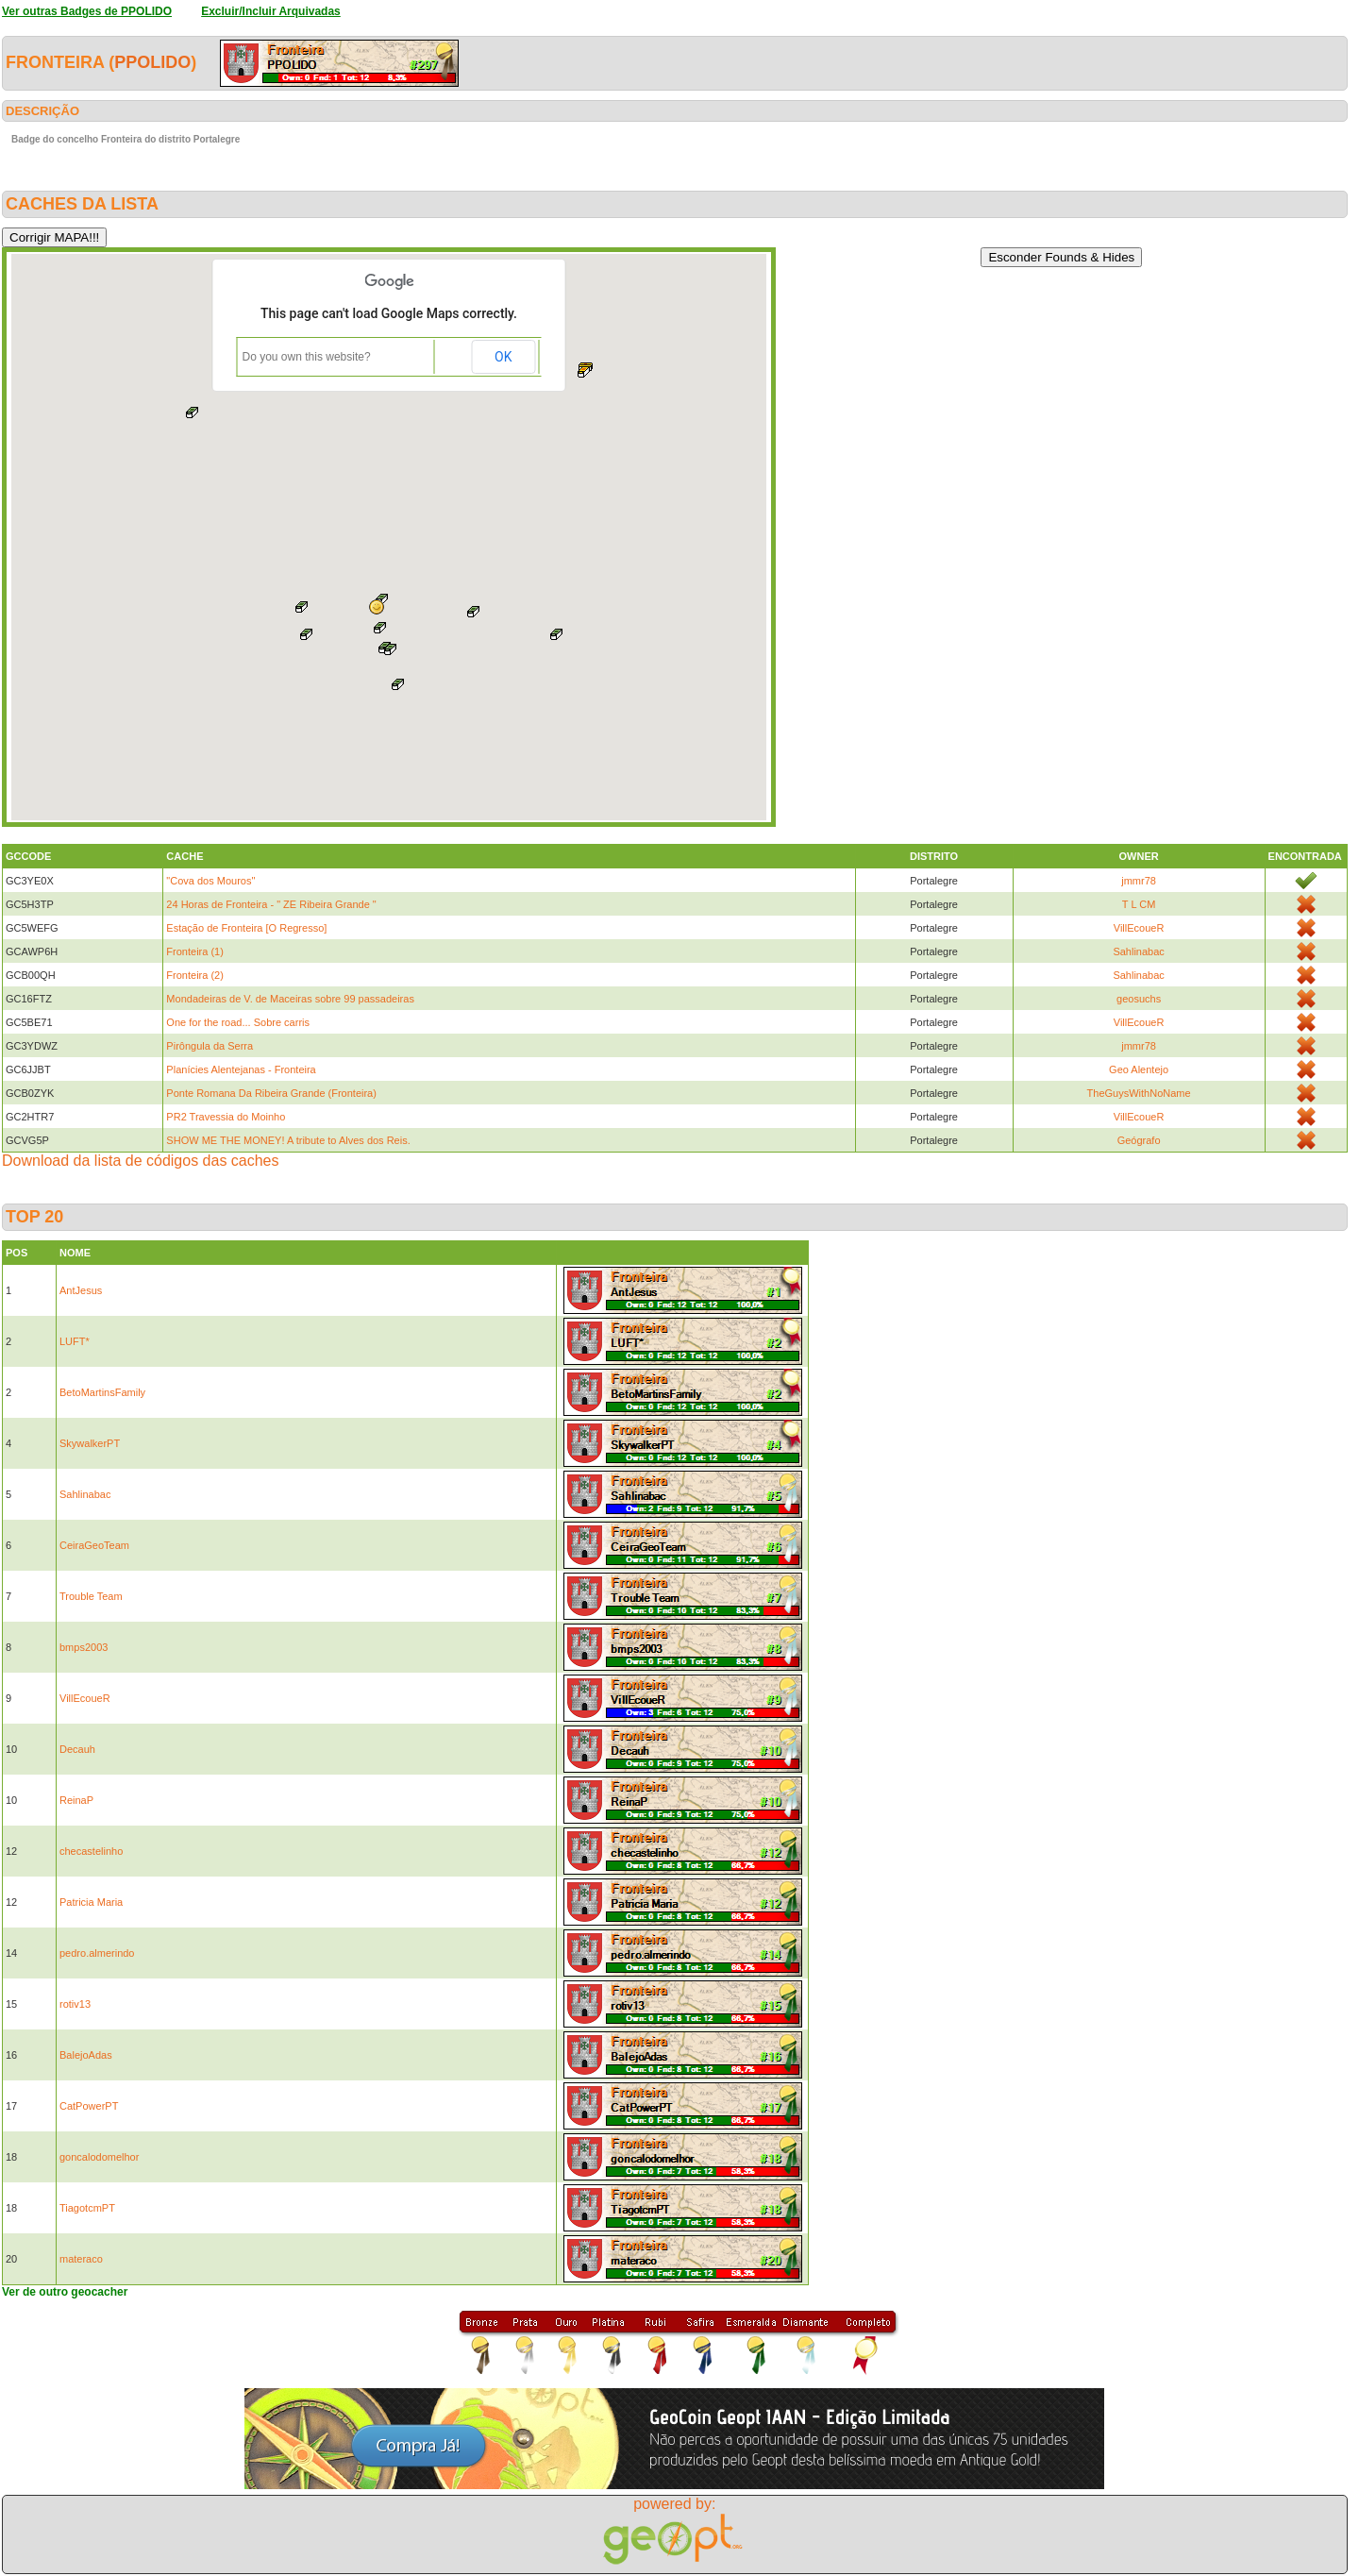  Describe the element at coordinates (271, 1093) in the screenshot. I see `Ponte Romana Da Ribeira Grande (Fronteira)` at that location.